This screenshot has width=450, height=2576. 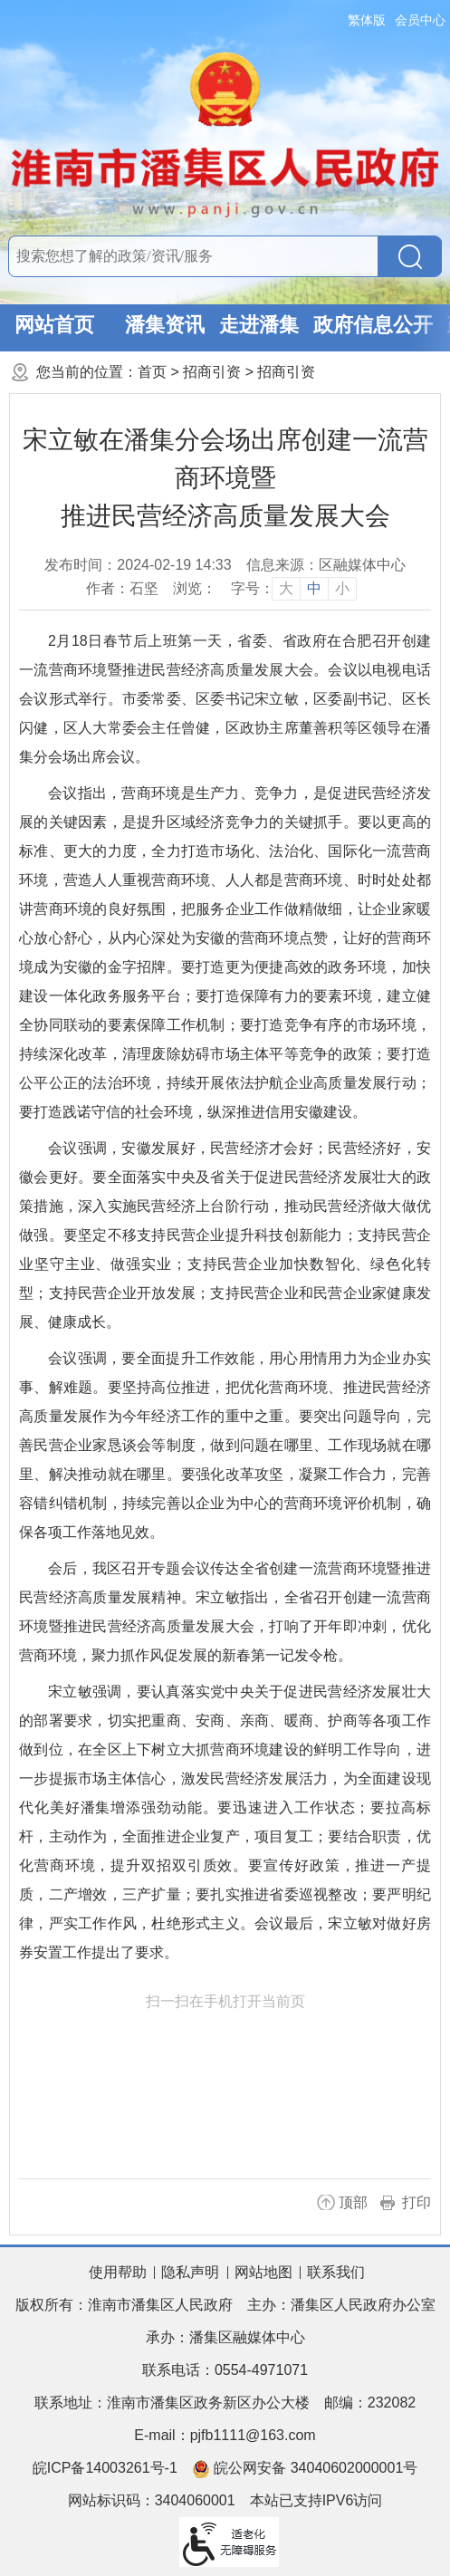 What do you see at coordinates (259, 324) in the screenshot?
I see `走进潘集` at bounding box center [259, 324].